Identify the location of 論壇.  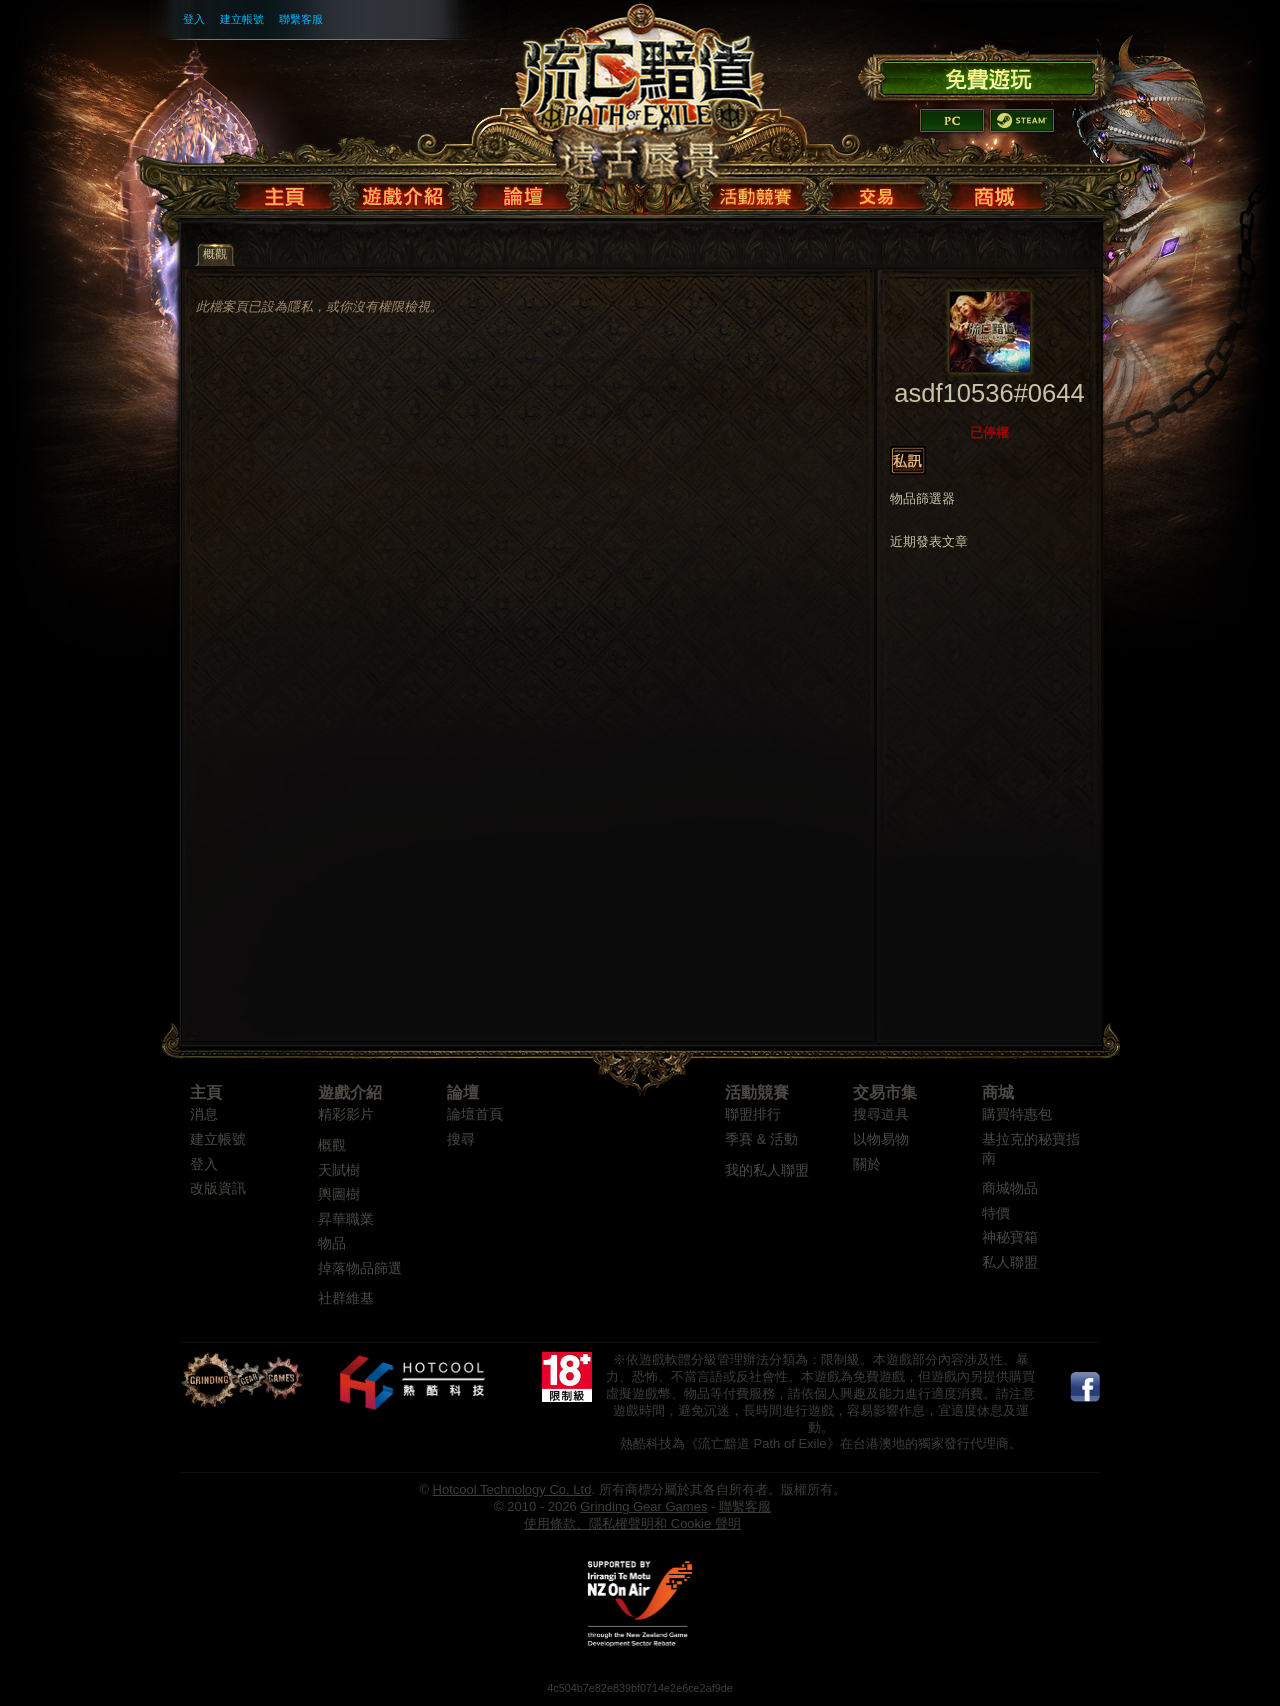
(463, 1092).